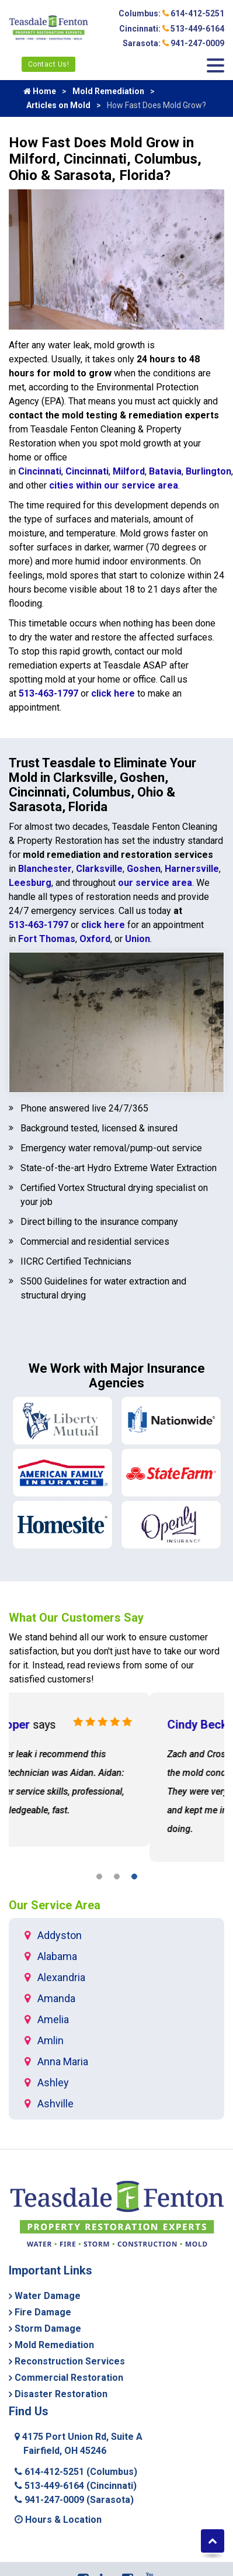  What do you see at coordinates (46, 938) in the screenshot?
I see `Fort Thomas` at bounding box center [46, 938].